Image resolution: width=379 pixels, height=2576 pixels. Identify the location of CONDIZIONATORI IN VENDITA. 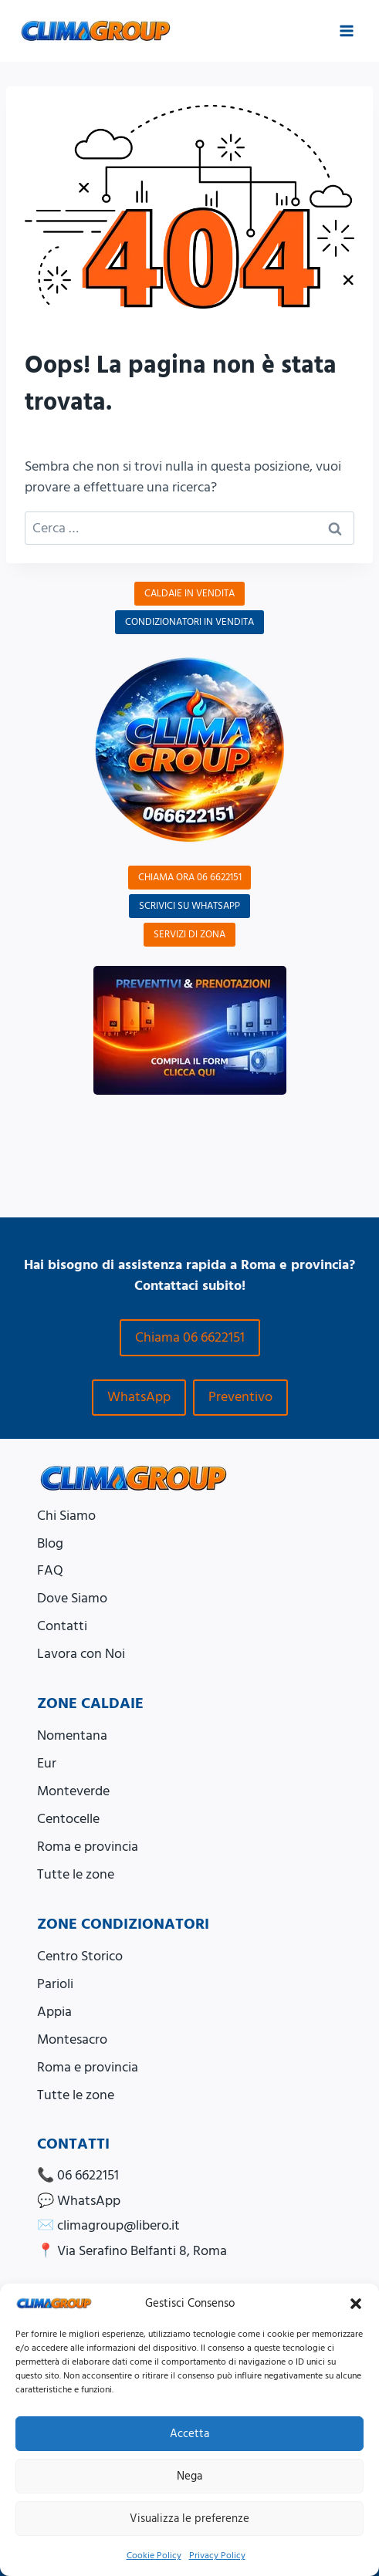
(189, 622).